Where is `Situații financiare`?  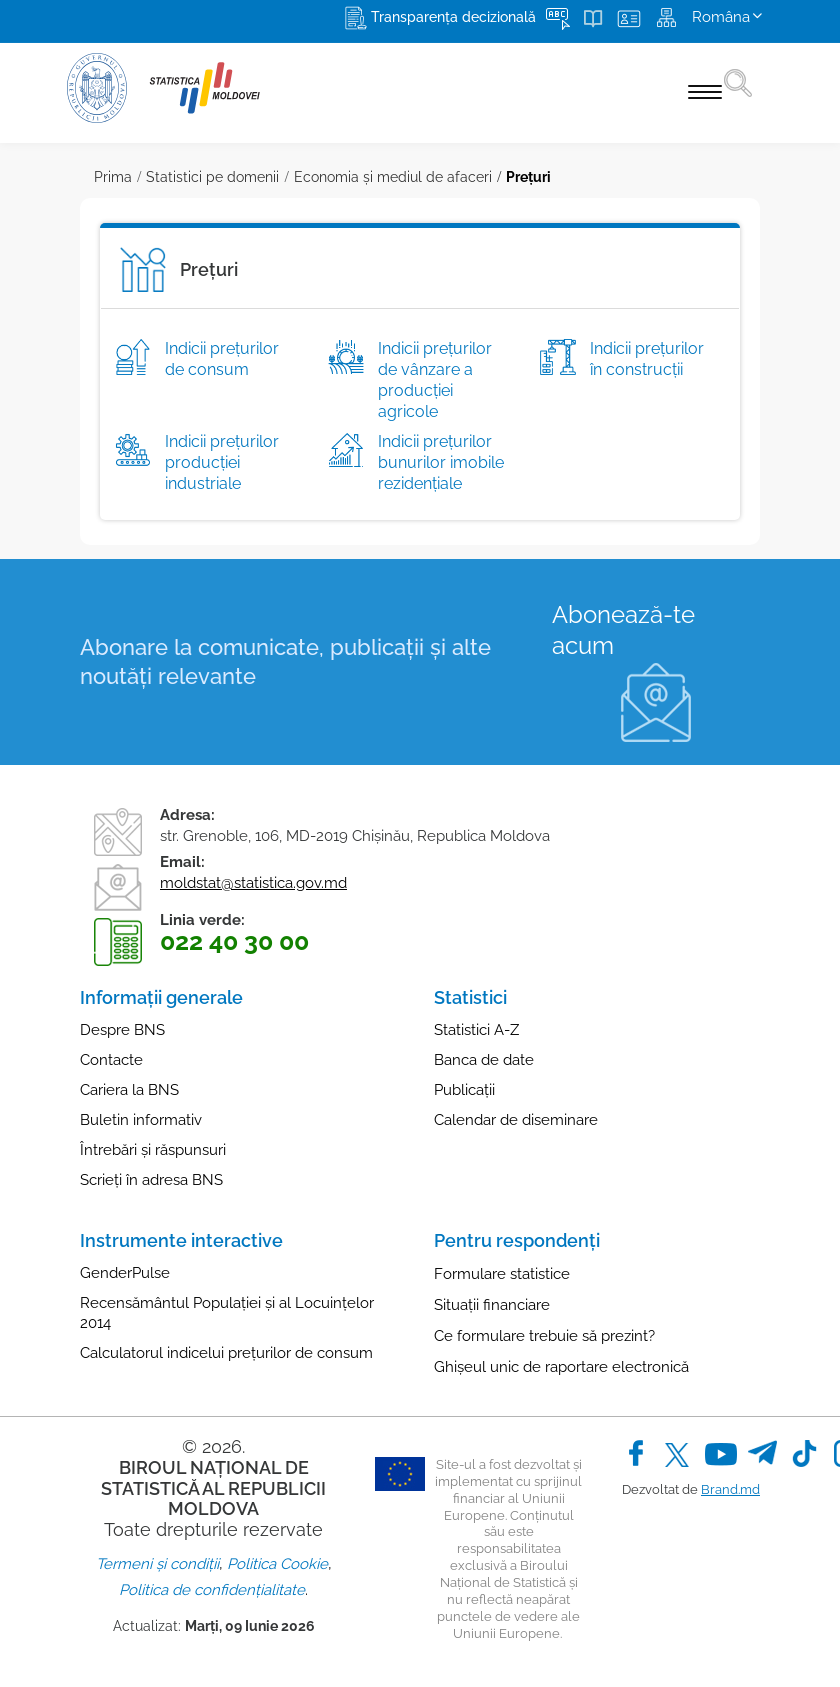 Situații financiare is located at coordinates (492, 1305).